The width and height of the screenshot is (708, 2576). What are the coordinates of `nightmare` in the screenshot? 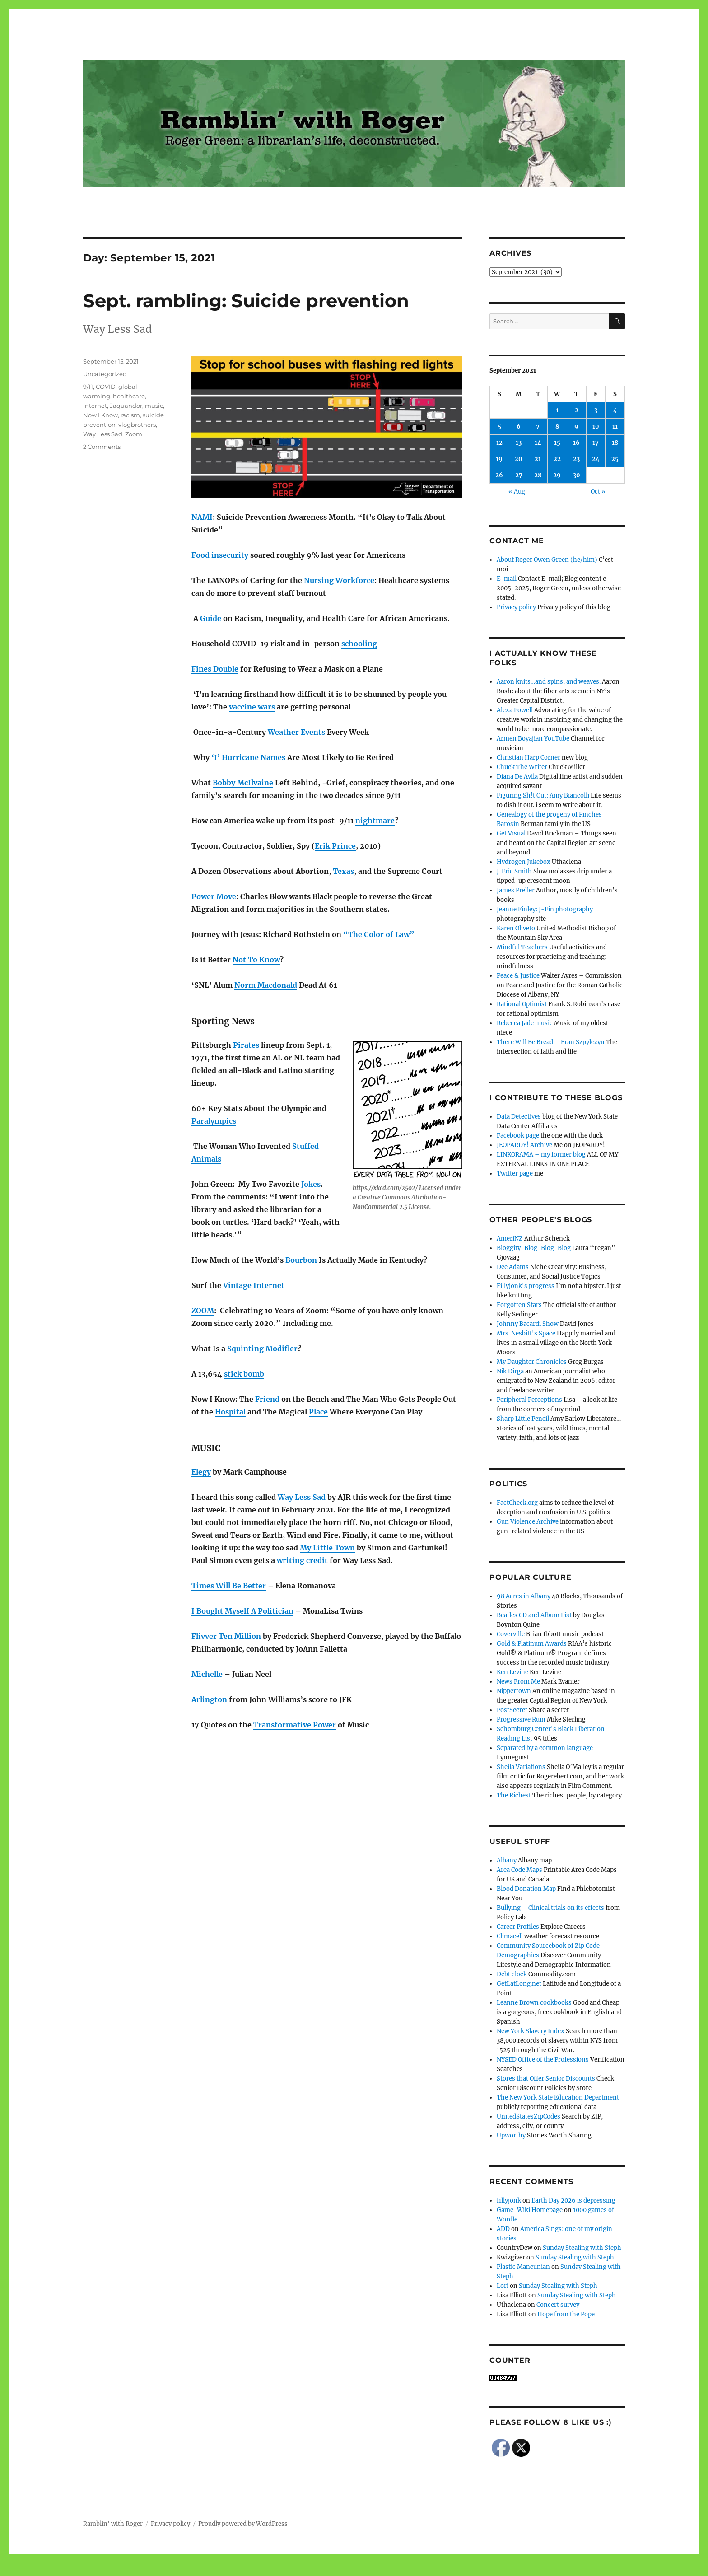 It's located at (375, 820).